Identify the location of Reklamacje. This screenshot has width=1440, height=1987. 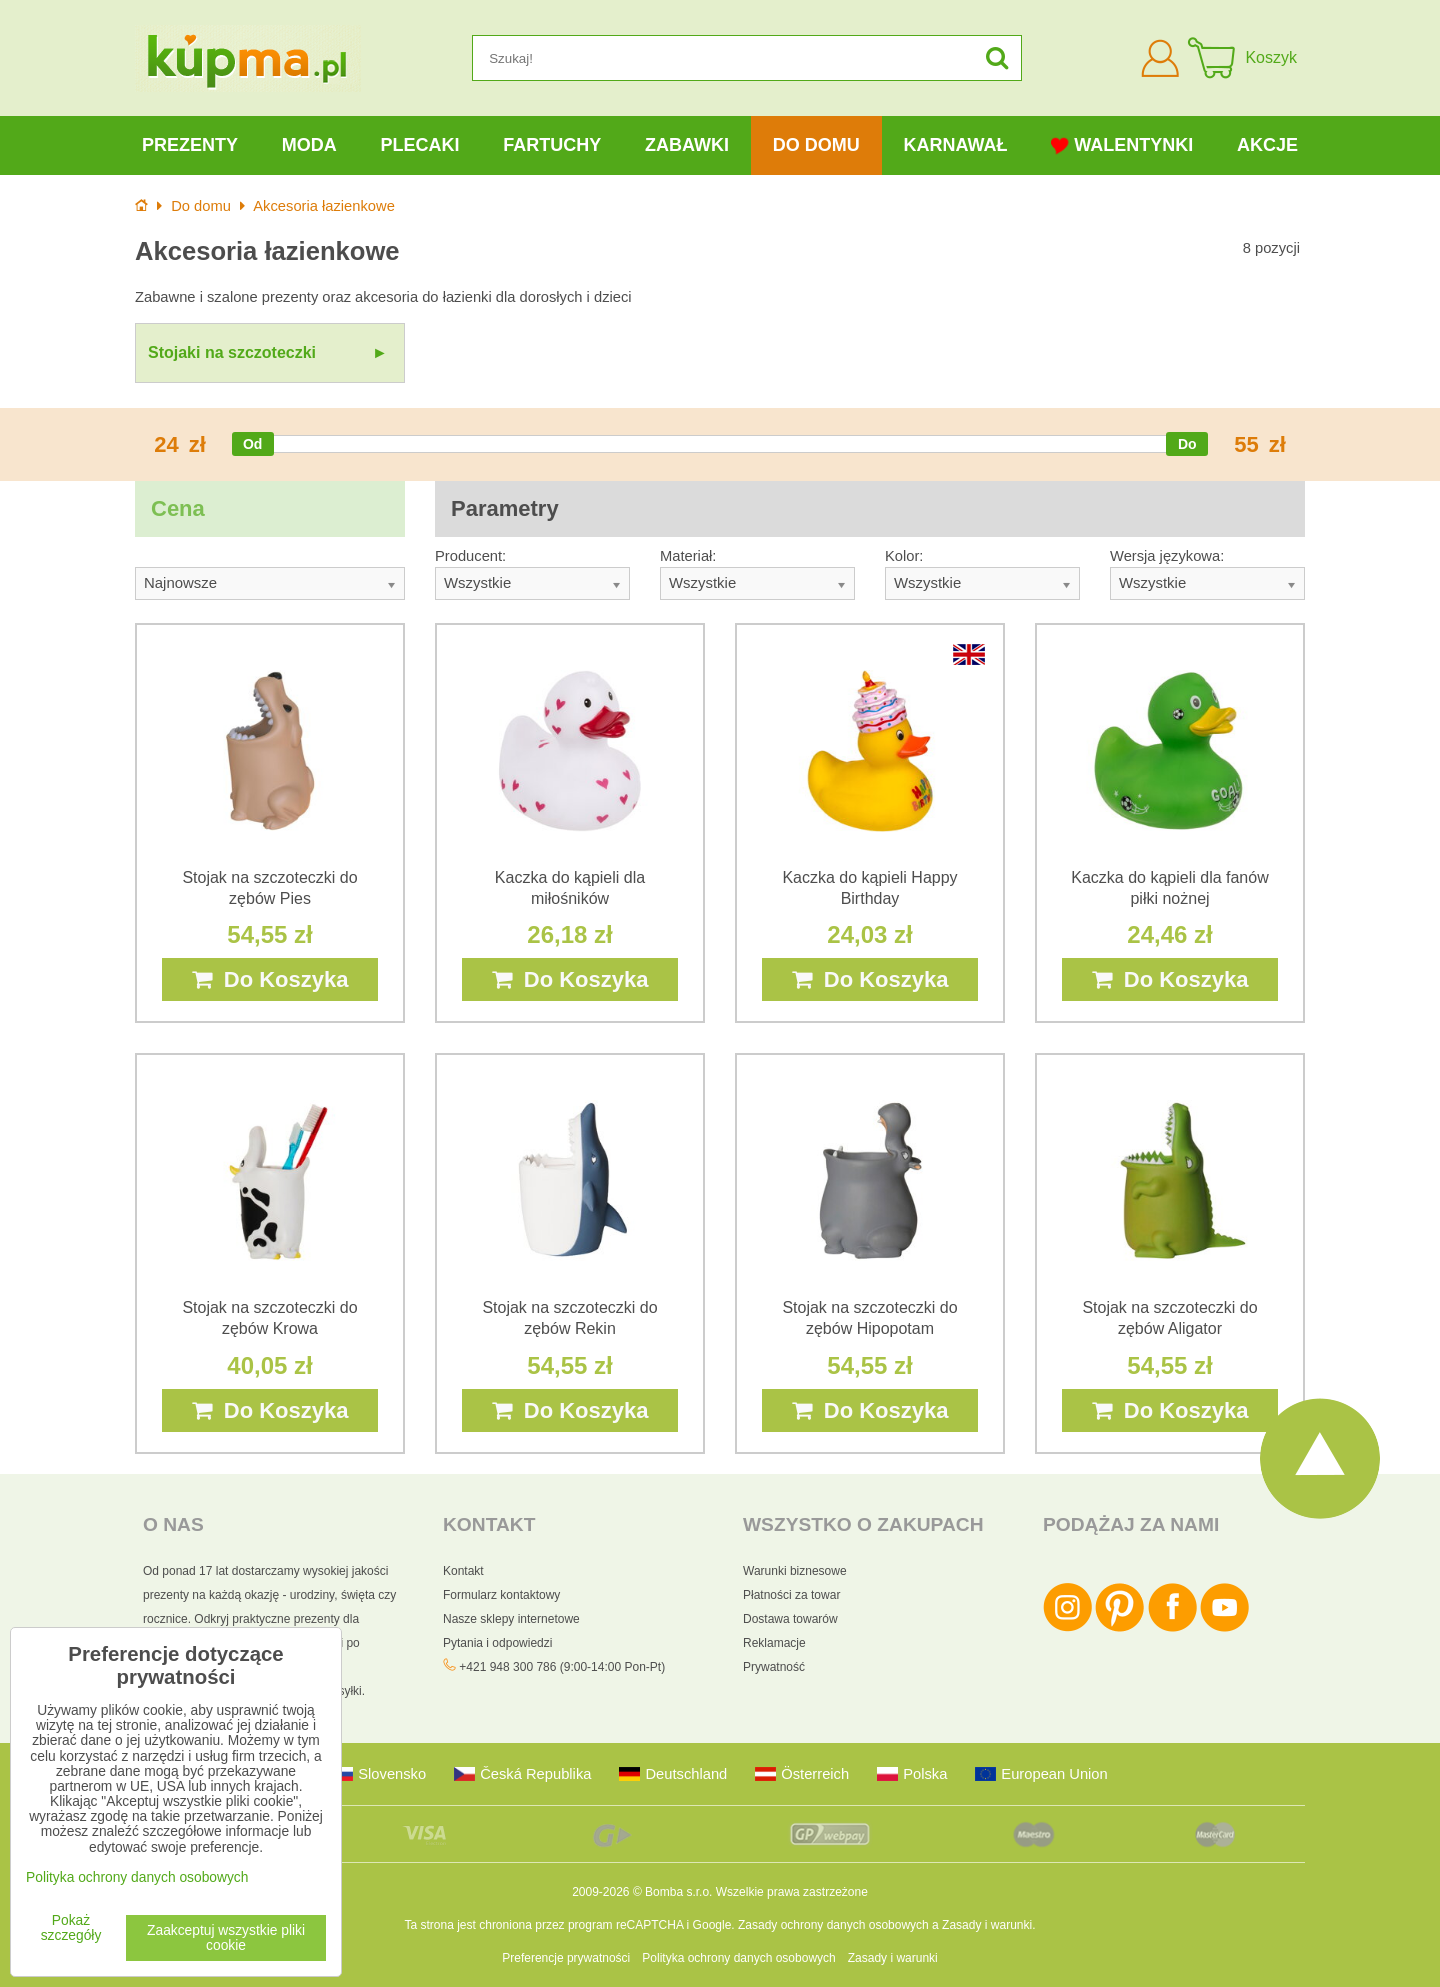
(774, 1643).